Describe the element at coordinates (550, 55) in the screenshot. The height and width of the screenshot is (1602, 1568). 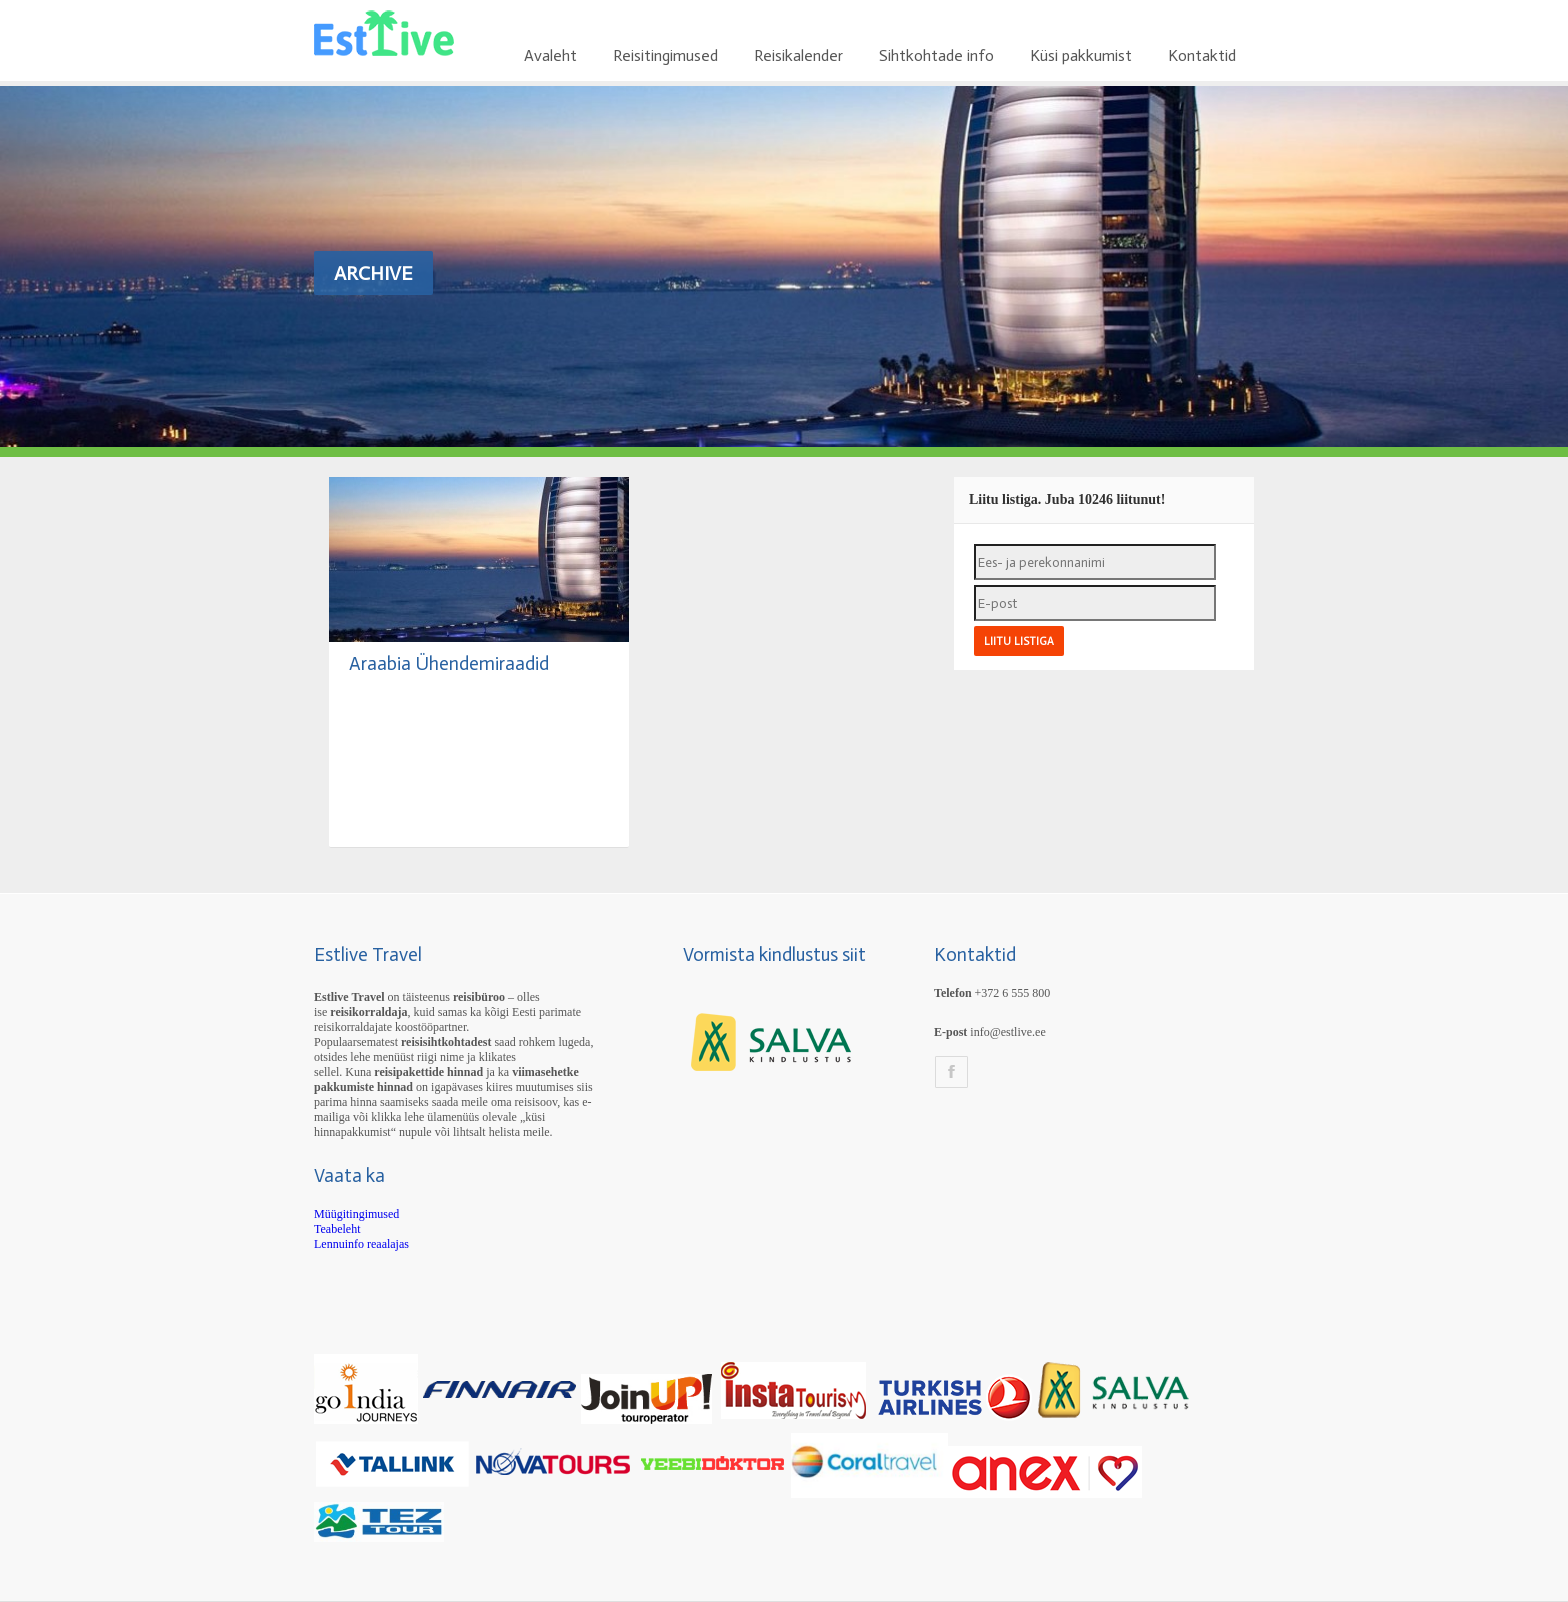
I see `Avaleht` at that location.